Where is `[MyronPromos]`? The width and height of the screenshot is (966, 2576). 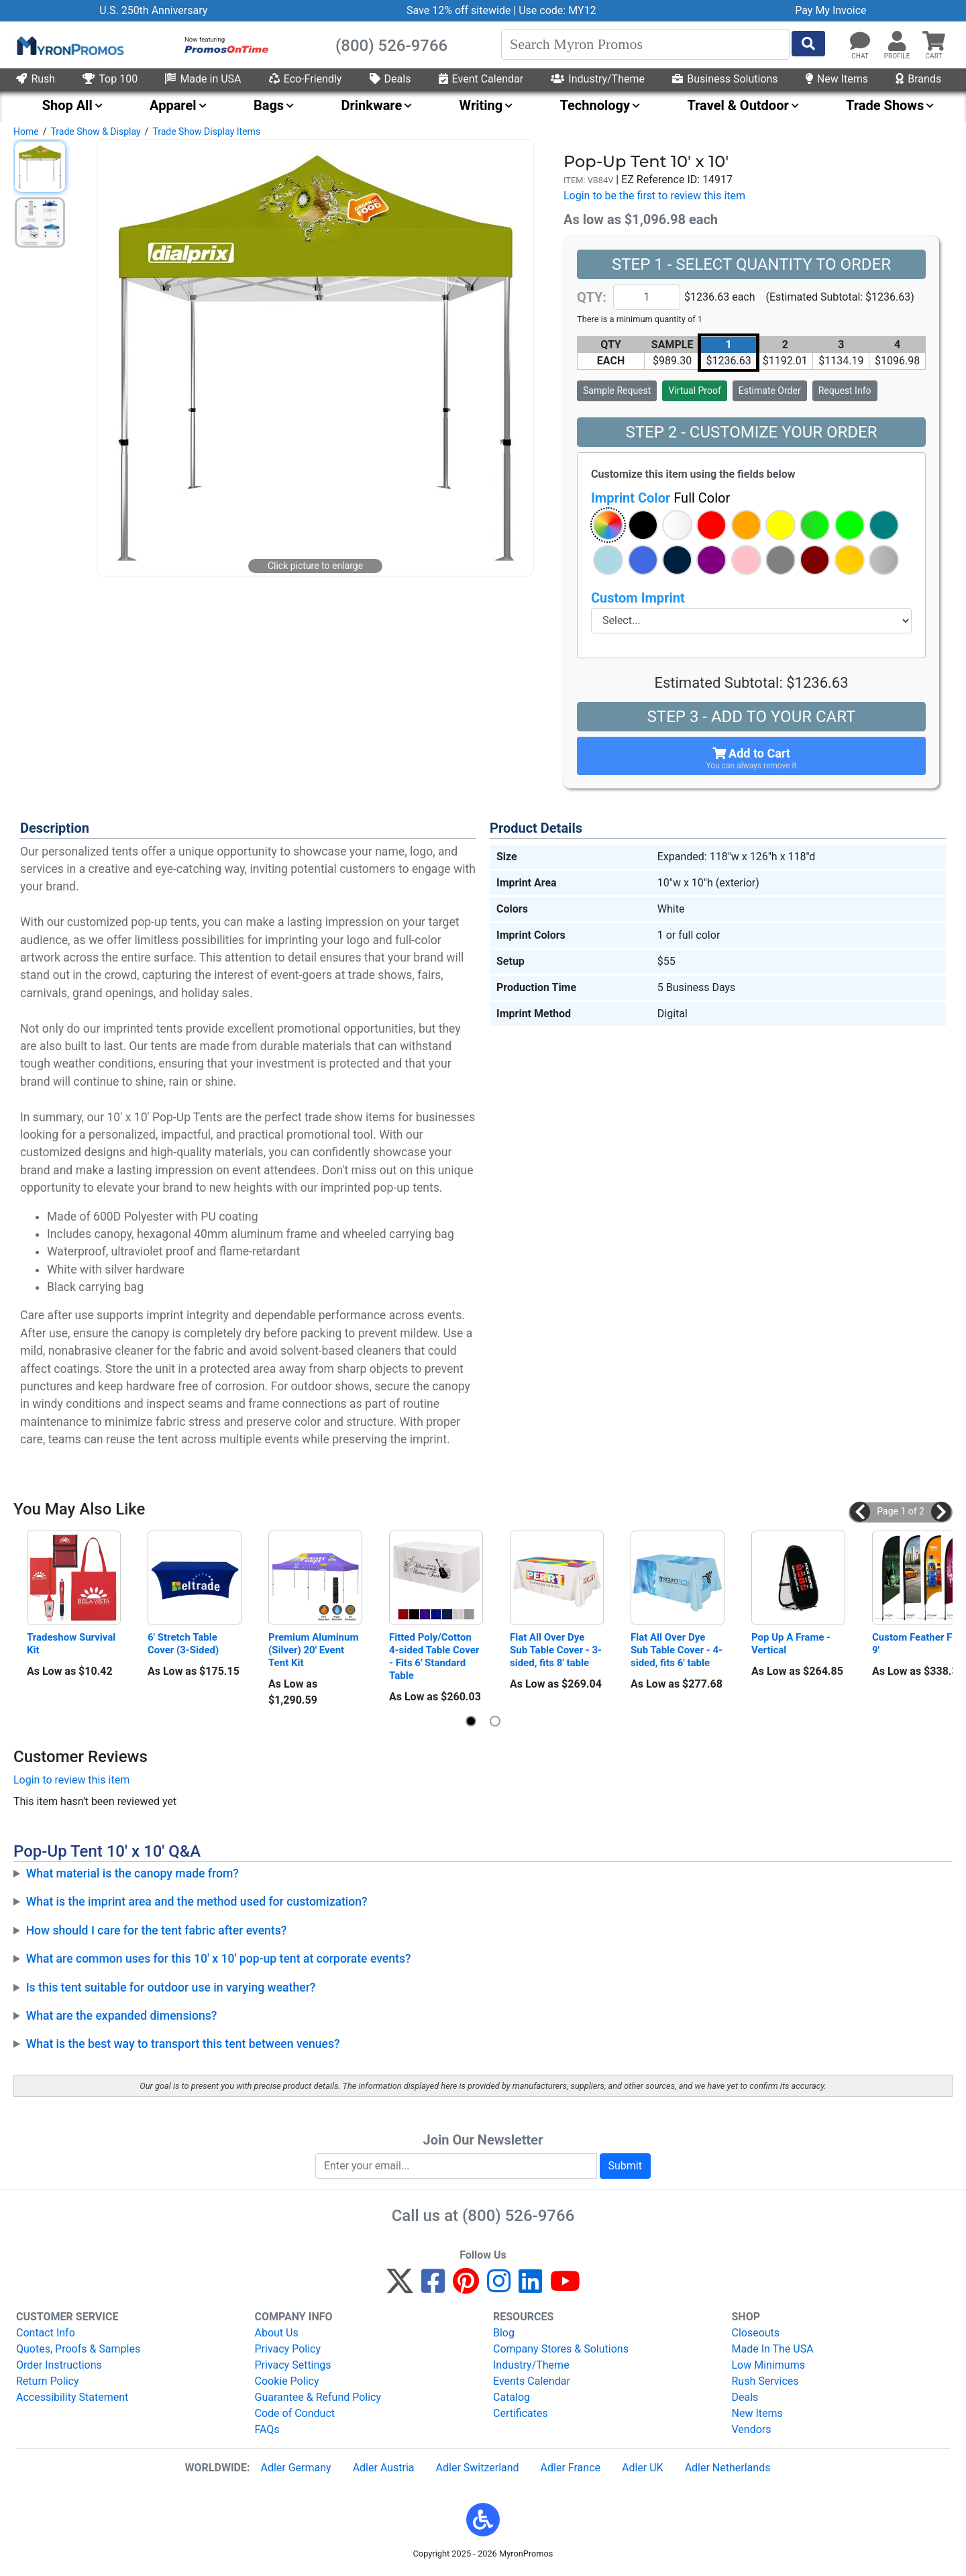 [MyronPromos] is located at coordinates (69, 45).